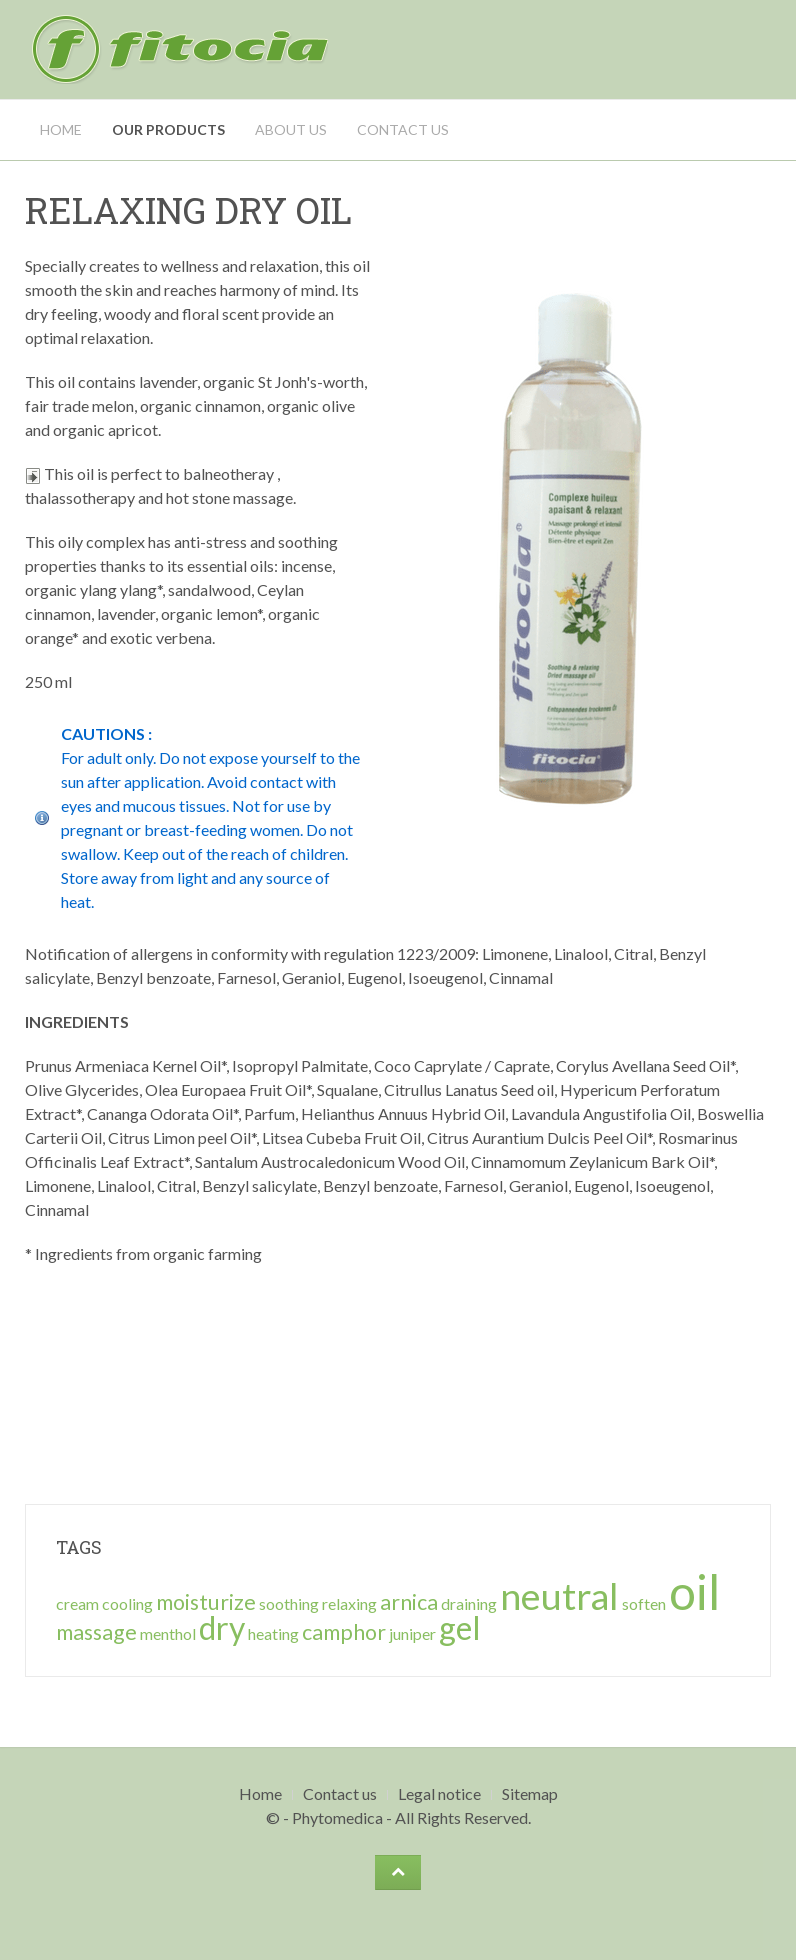  What do you see at coordinates (469, 1603) in the screenshot?
I see `draining` at bounding box center [469, 1603].